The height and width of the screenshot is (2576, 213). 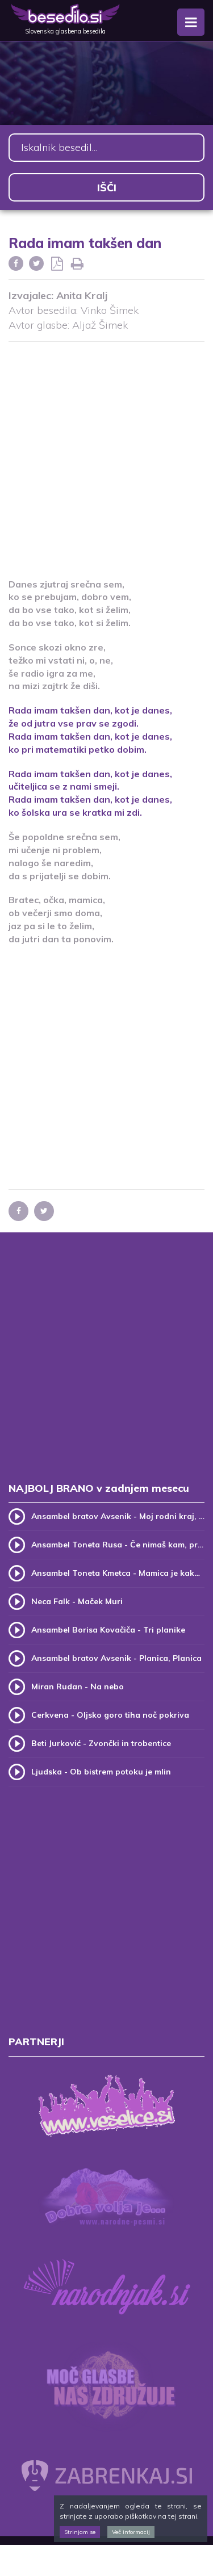 What do you see at coordinates (116, 1658) in the screenshot?
I see `Ansambel bratov Avsenik - Planica, Planica` at bounding box center [116, 1658].